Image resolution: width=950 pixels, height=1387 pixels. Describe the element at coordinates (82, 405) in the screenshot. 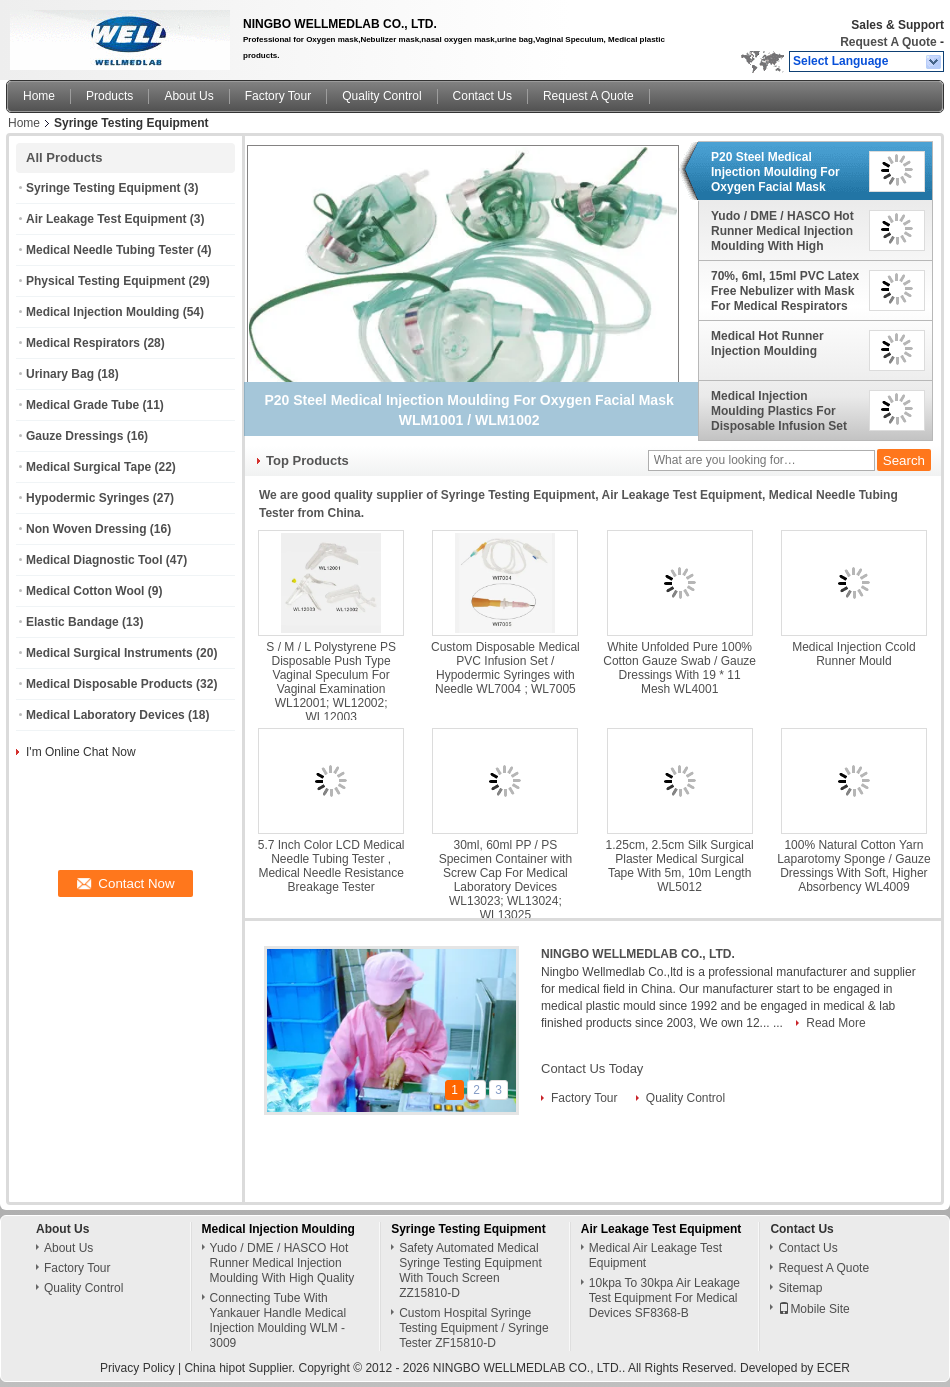

I see `Medical Grade Tube` at that location.